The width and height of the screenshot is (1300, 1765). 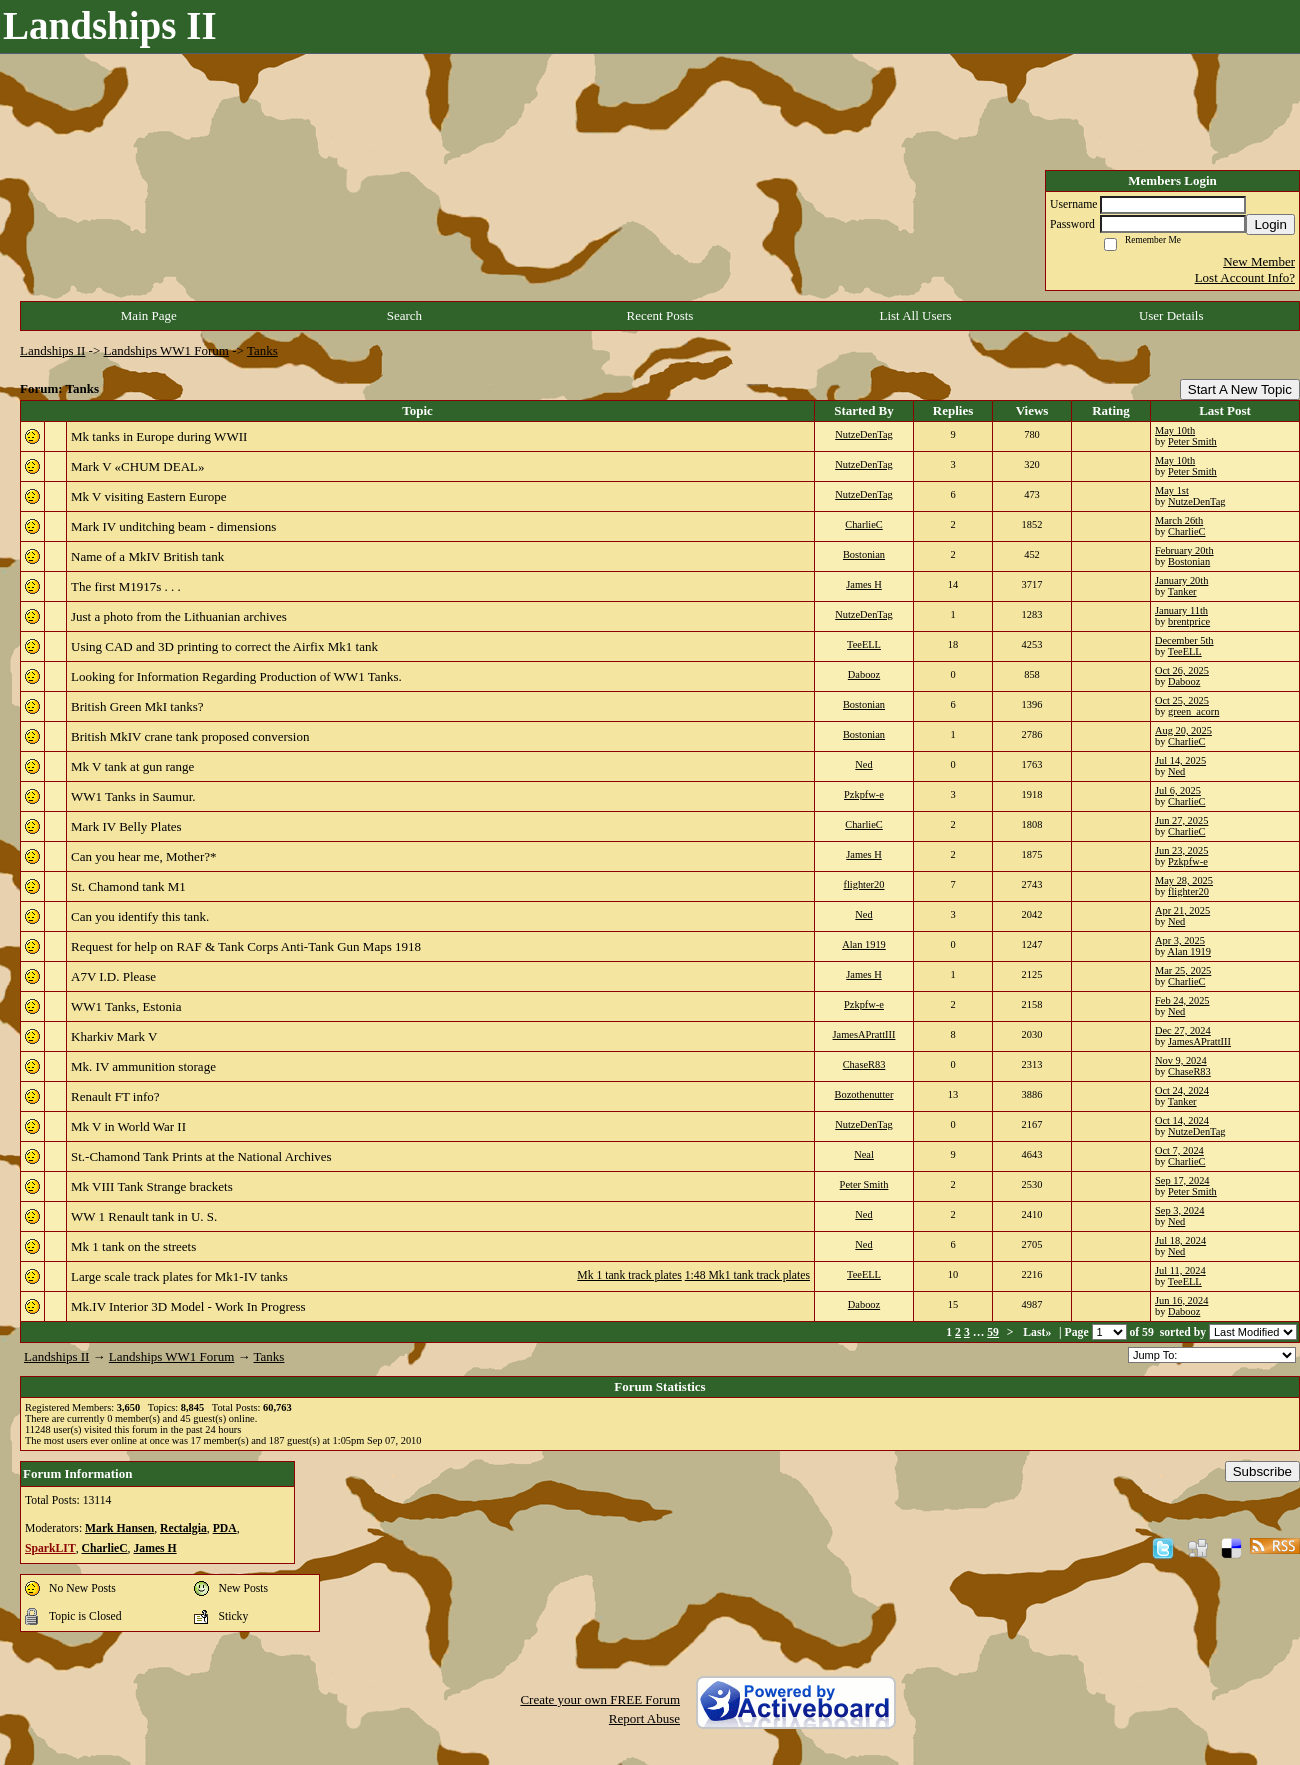 I want to click on green_acorn, so click(x=1193, y=711).